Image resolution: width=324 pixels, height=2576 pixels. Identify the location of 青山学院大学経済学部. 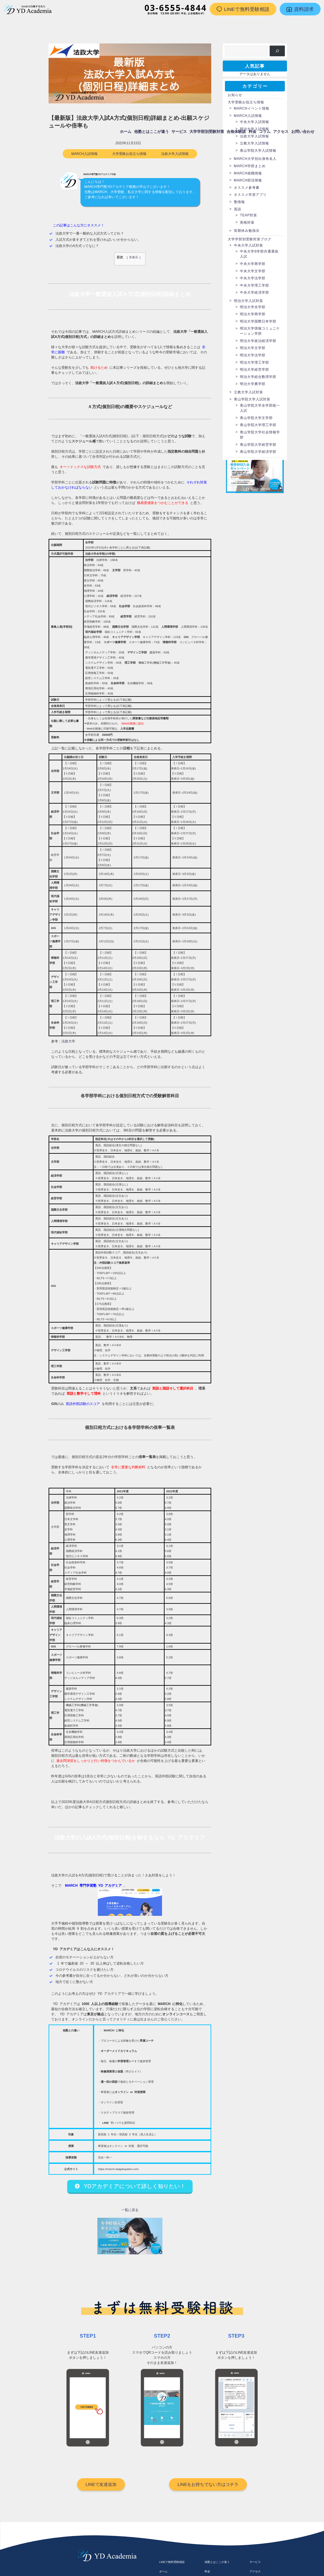
(258, 451).